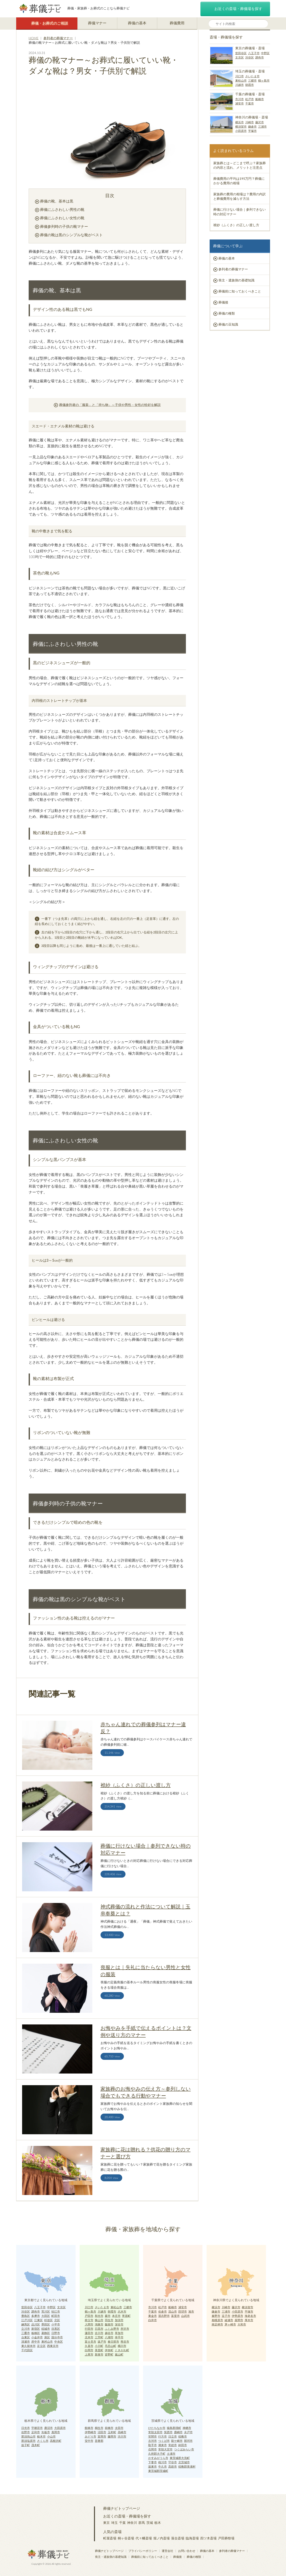 Image resolution: width=286 pixels, height=2576 pixels. Describe the element at coordinates (89, 2333) in the screenshot. I see `蓮田市` at that location.